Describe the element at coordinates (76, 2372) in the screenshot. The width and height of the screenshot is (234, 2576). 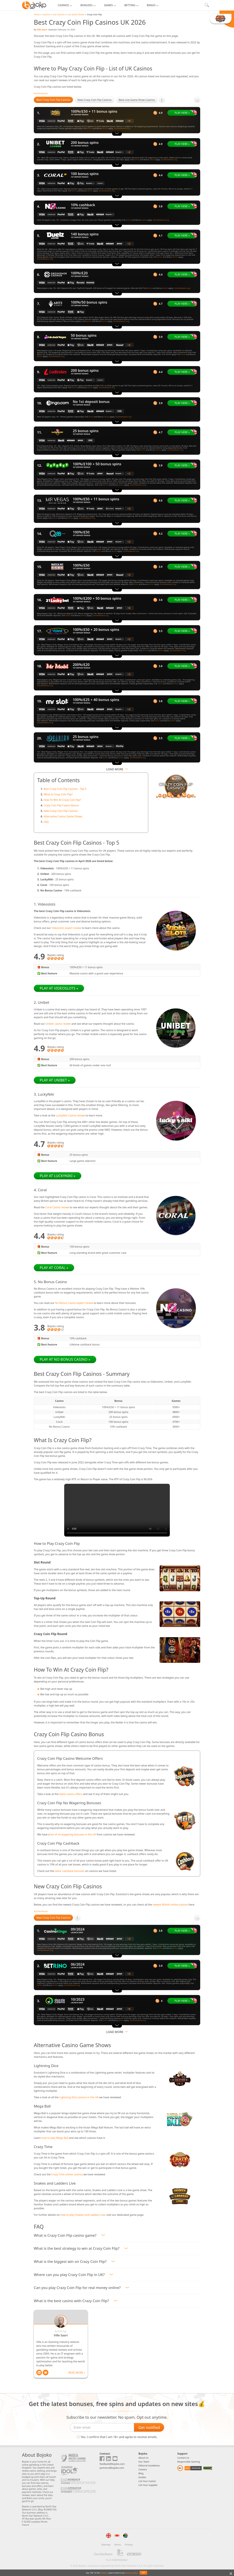
I see `Read more »` at that location.